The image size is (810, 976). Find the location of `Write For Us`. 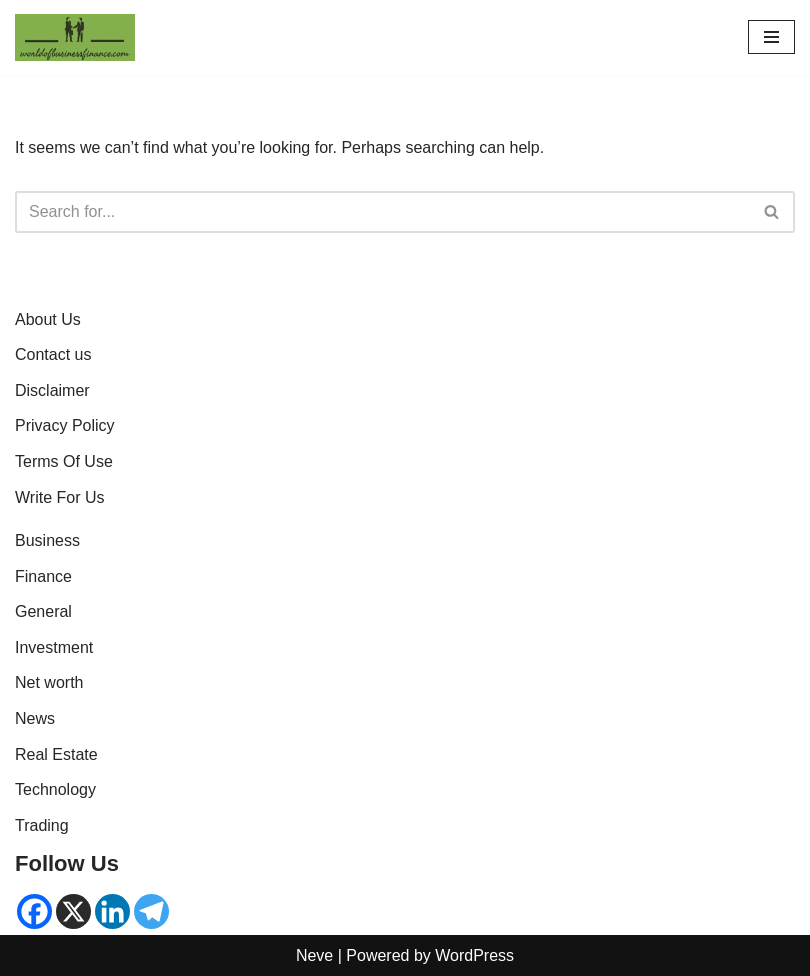

Write For Us is located at coordinates (59, 497).